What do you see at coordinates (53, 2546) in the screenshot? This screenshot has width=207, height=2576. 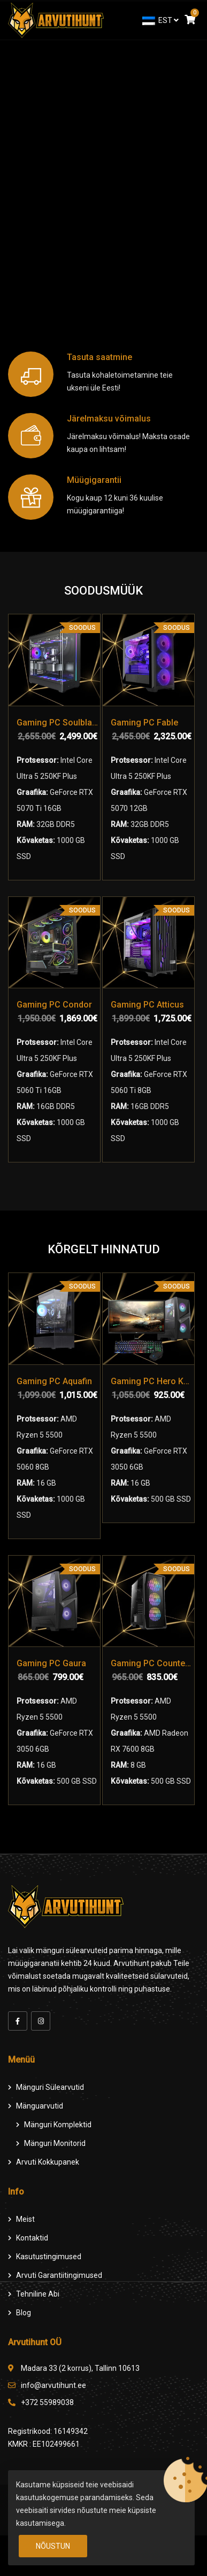 I see `Nõustun` at bounding box center [53, 2546].